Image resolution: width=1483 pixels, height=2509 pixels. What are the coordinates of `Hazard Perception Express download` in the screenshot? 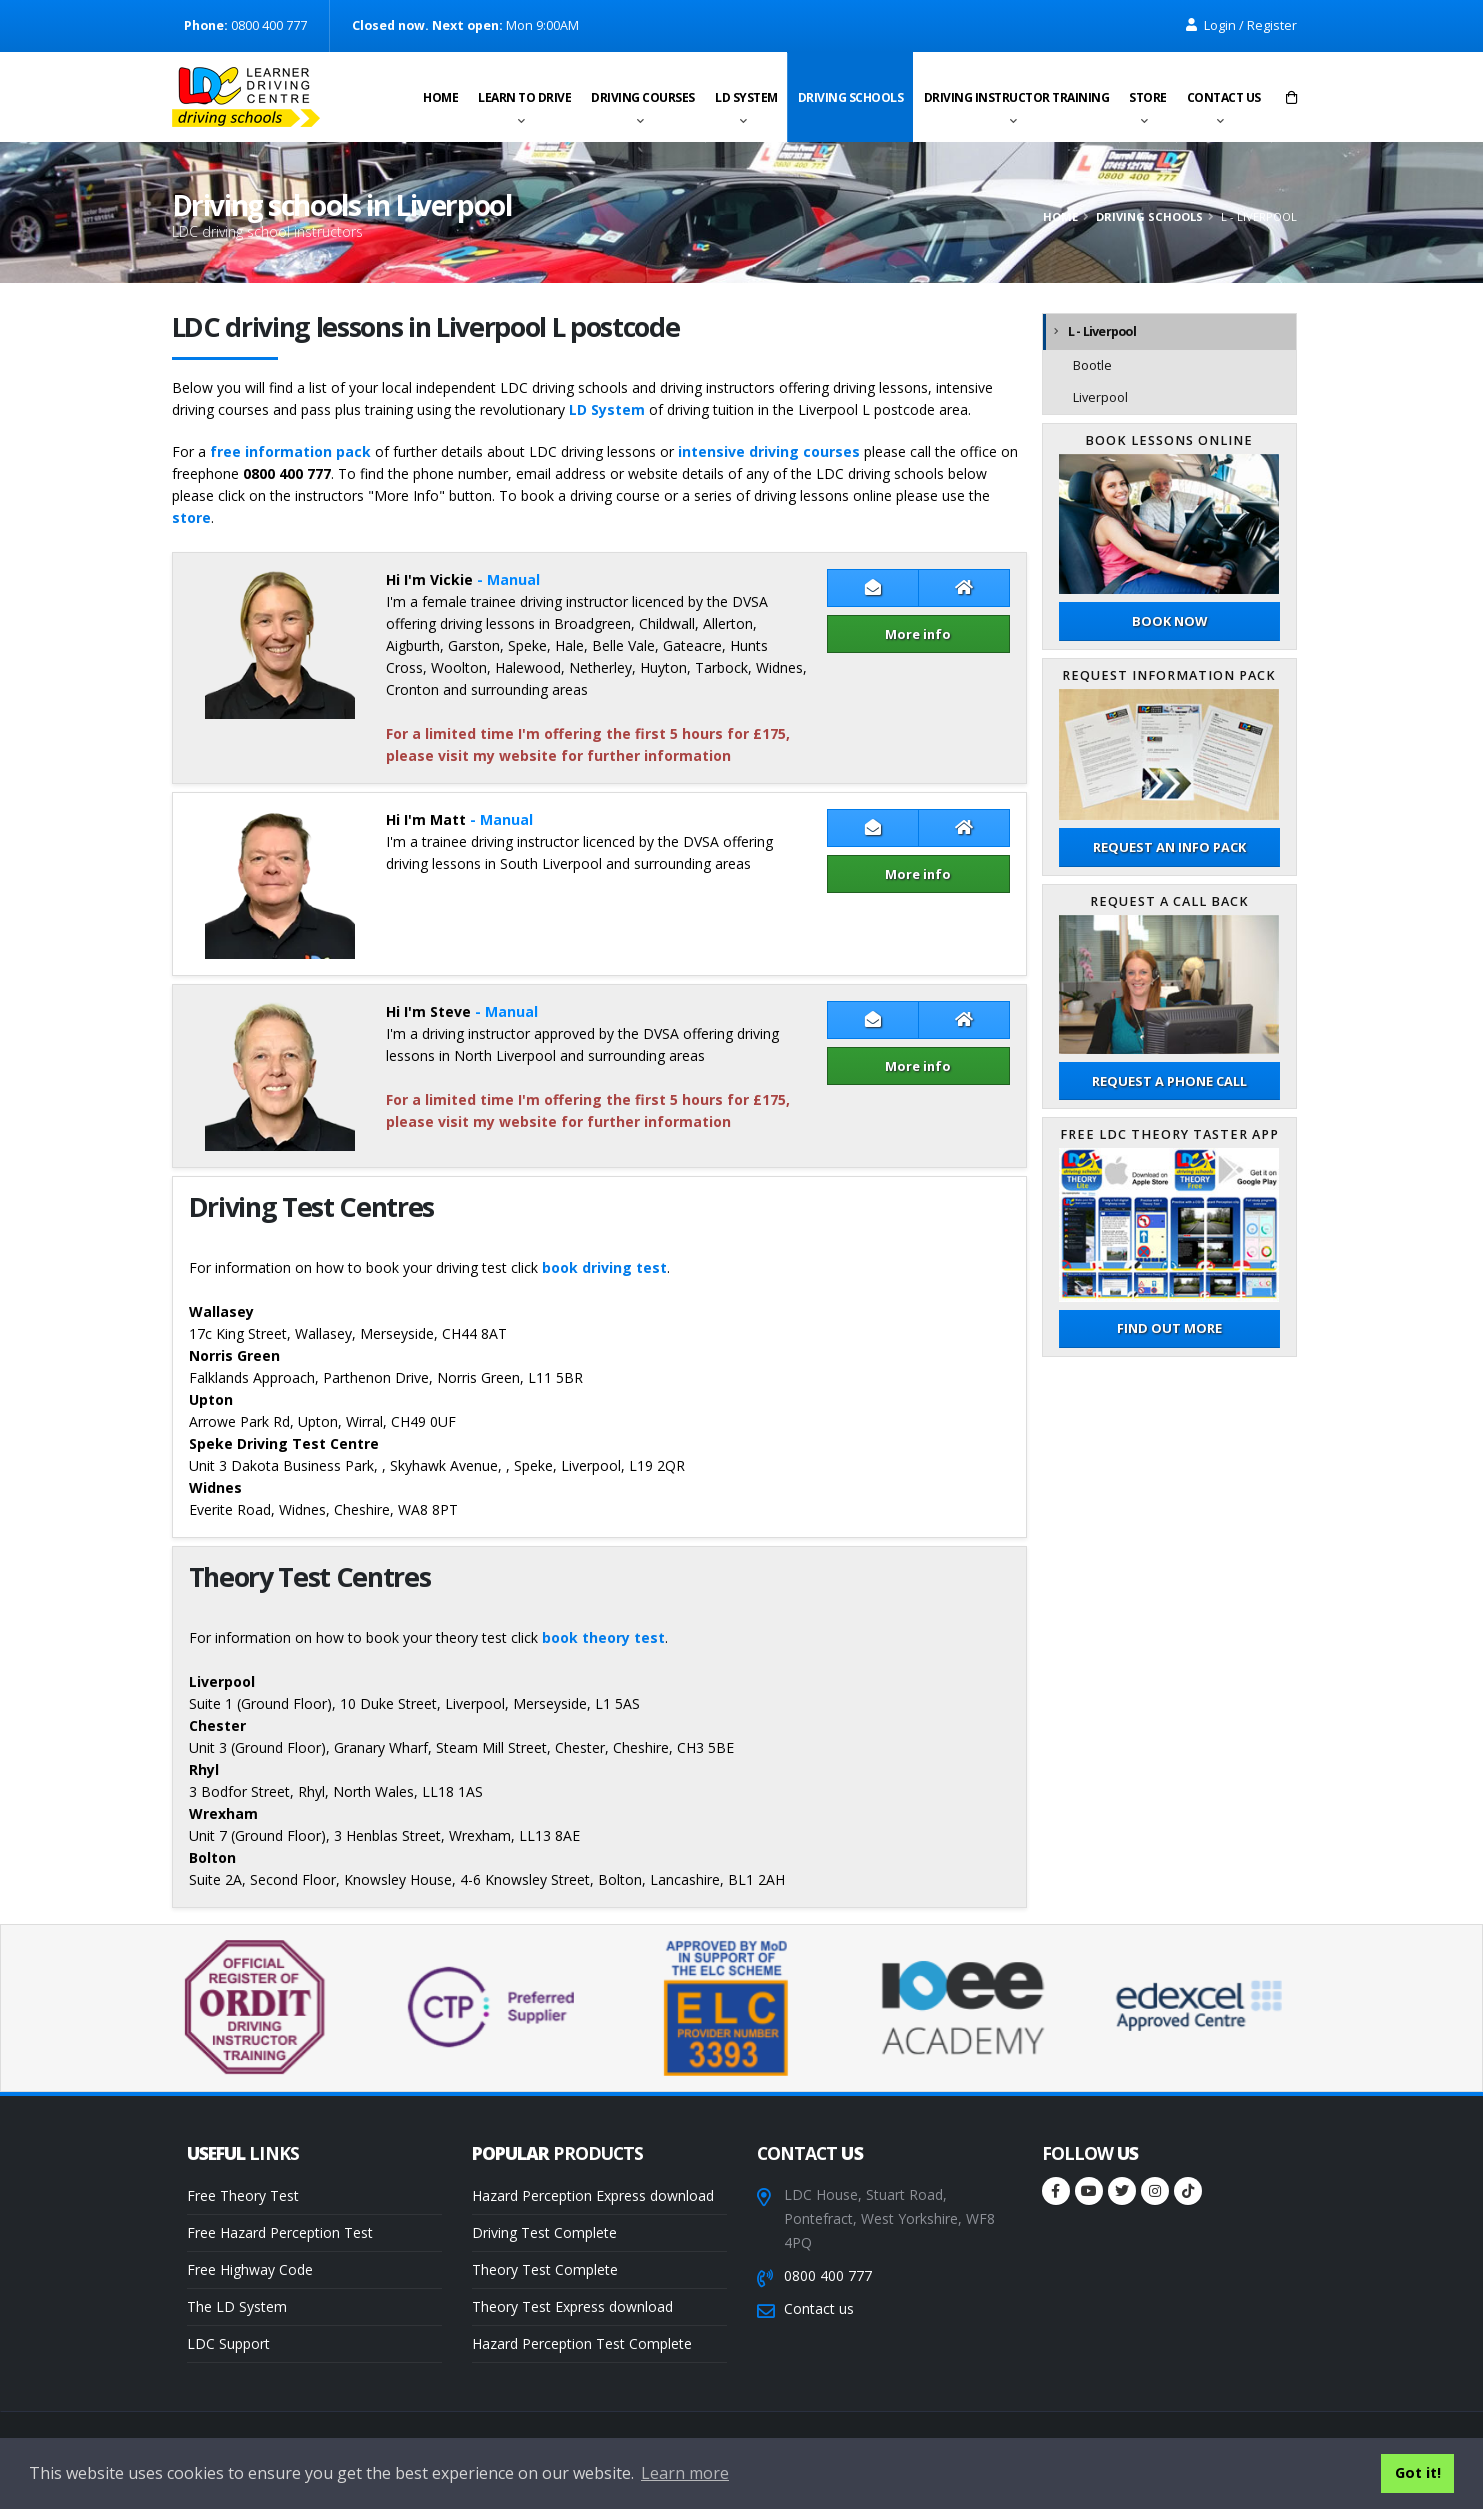 It's located at (593, 2195).